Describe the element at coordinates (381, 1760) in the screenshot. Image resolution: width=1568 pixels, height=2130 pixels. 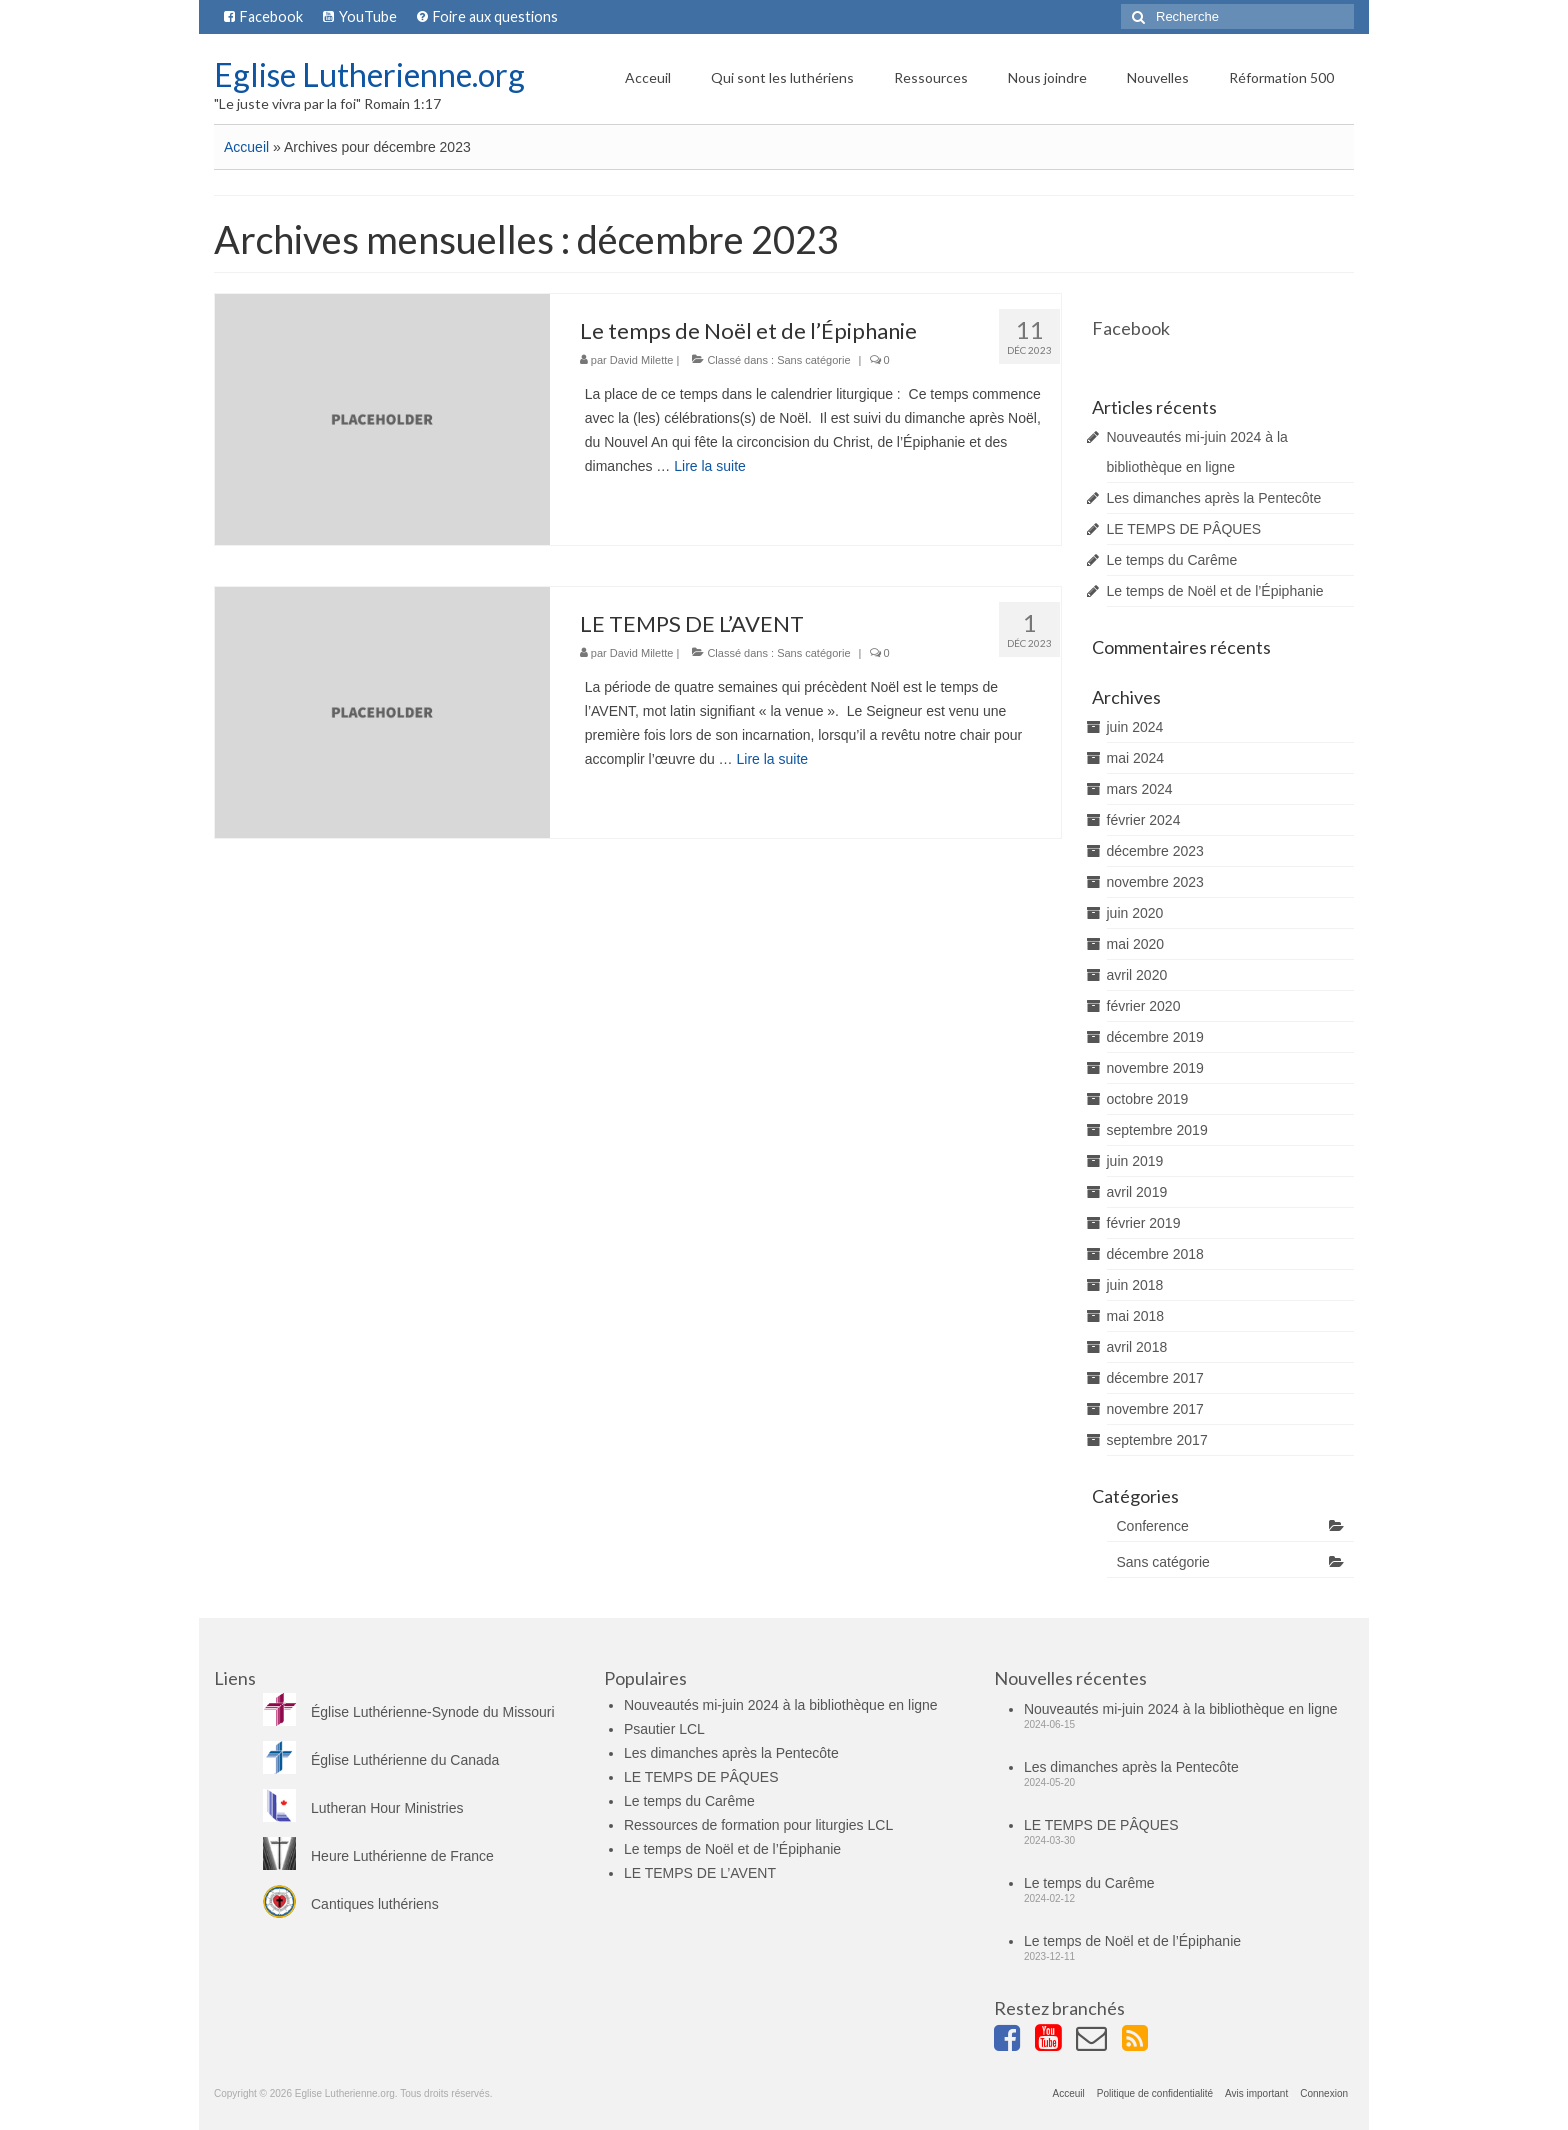
I see `Église Luthérienne du Canada` at that location.